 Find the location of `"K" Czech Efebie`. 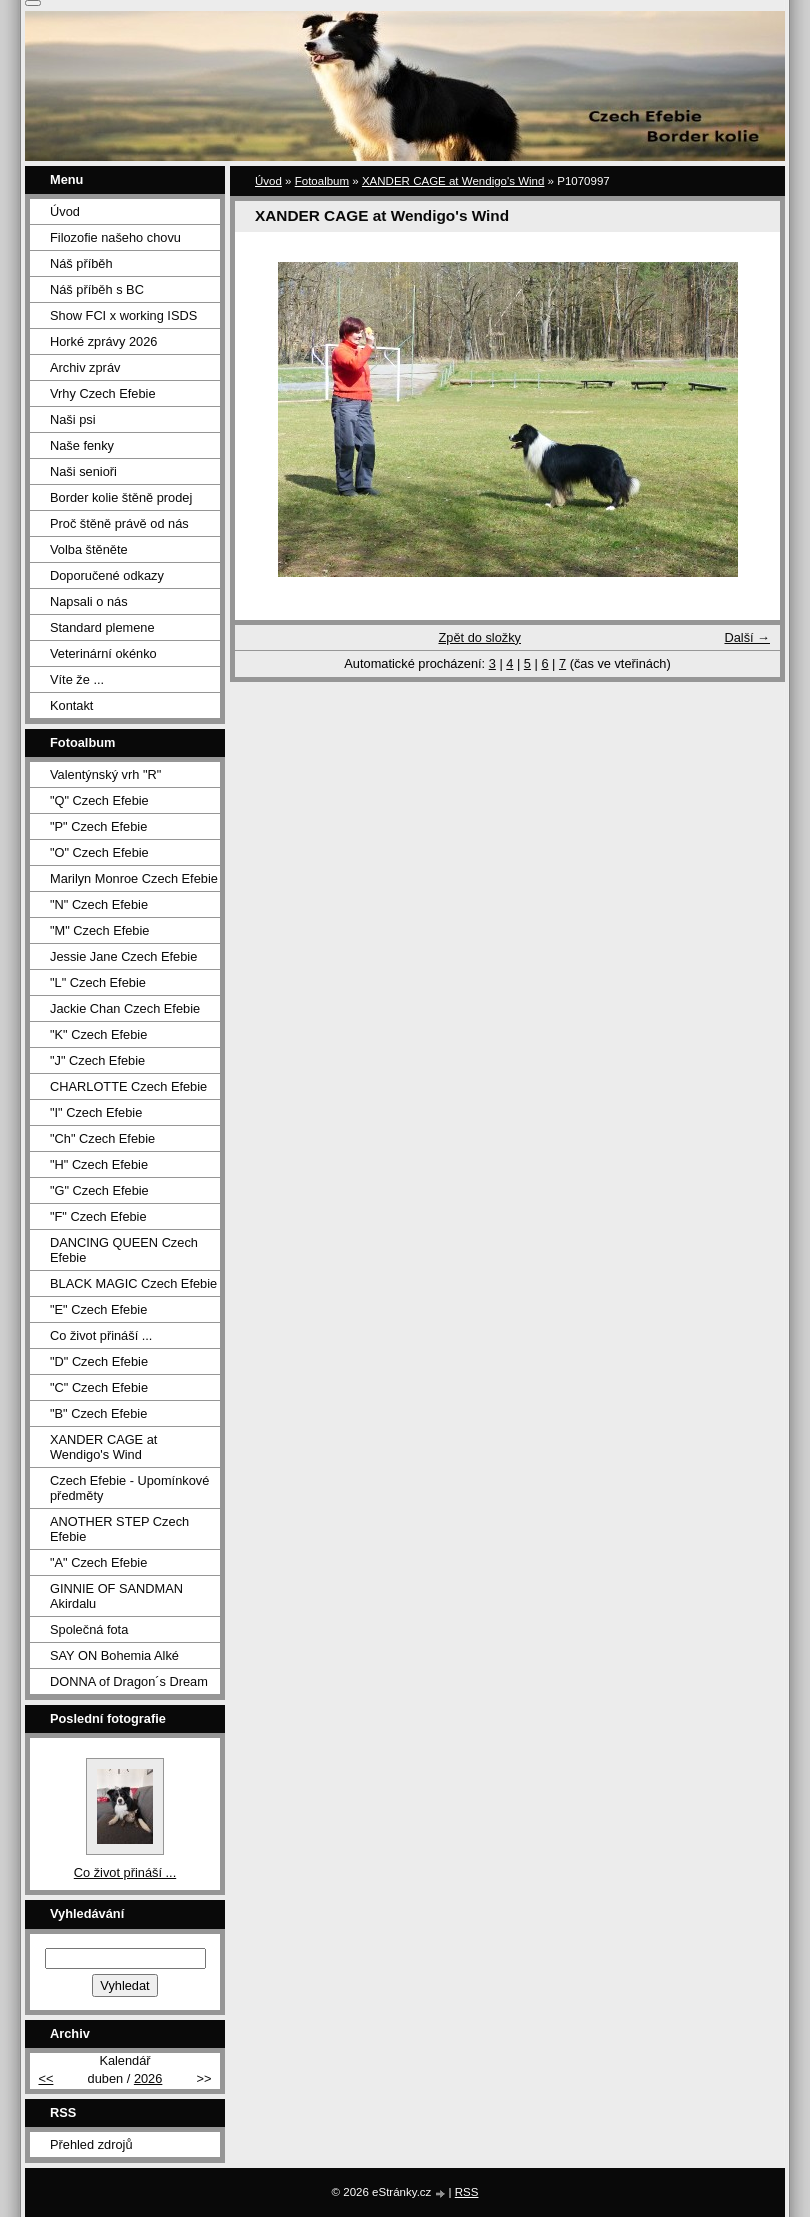

"K" Czech Efebie is located at coordinates (98, 1034).